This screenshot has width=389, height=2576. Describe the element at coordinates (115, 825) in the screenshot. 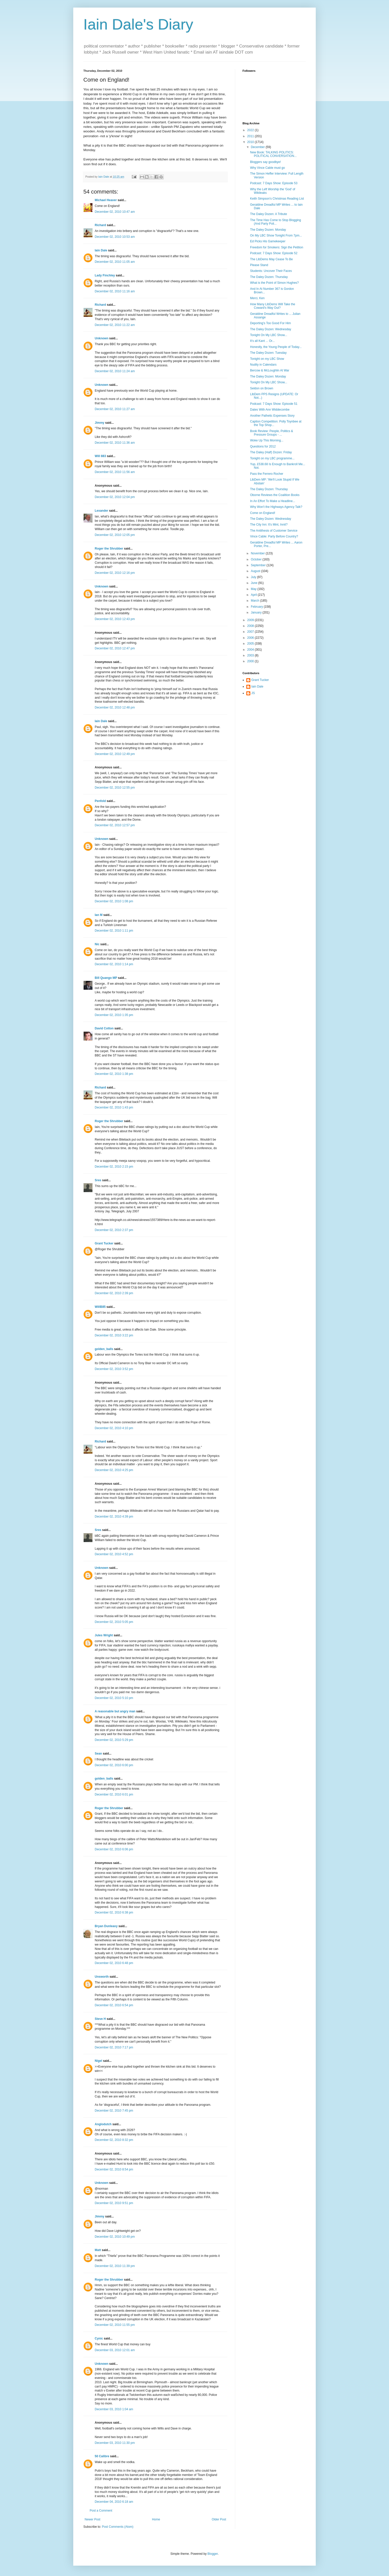

I see `December 02, 2010 12:57 pm` at that location.